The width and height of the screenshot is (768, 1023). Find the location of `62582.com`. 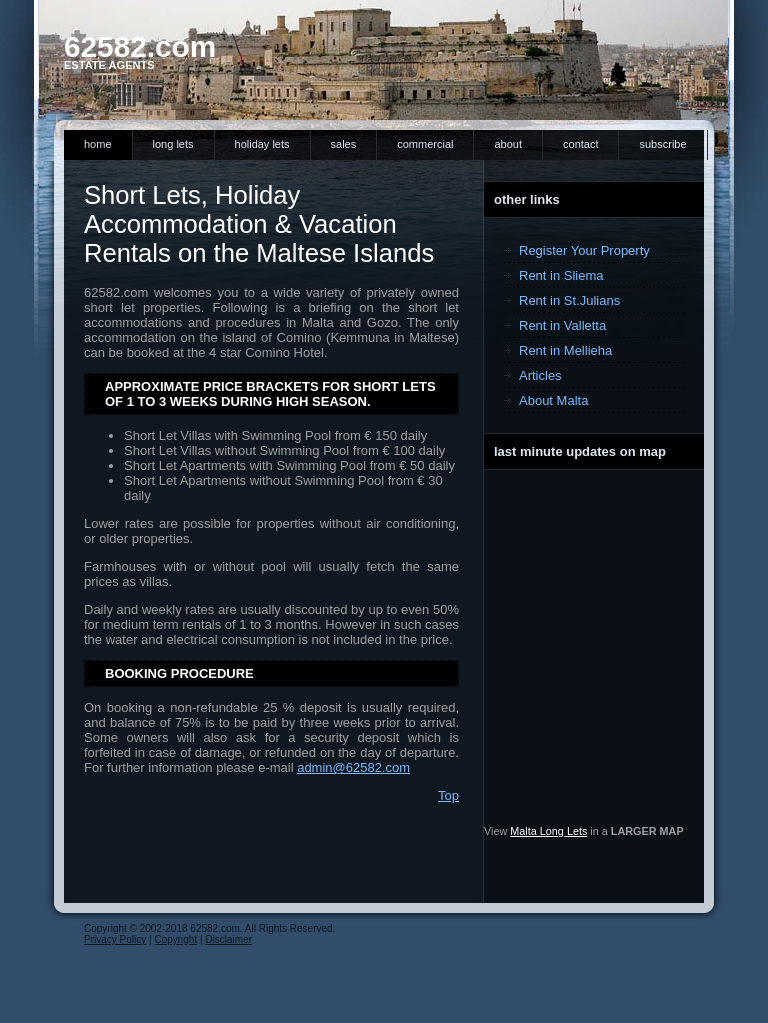

62582.com is located at coordinates (140, 46).